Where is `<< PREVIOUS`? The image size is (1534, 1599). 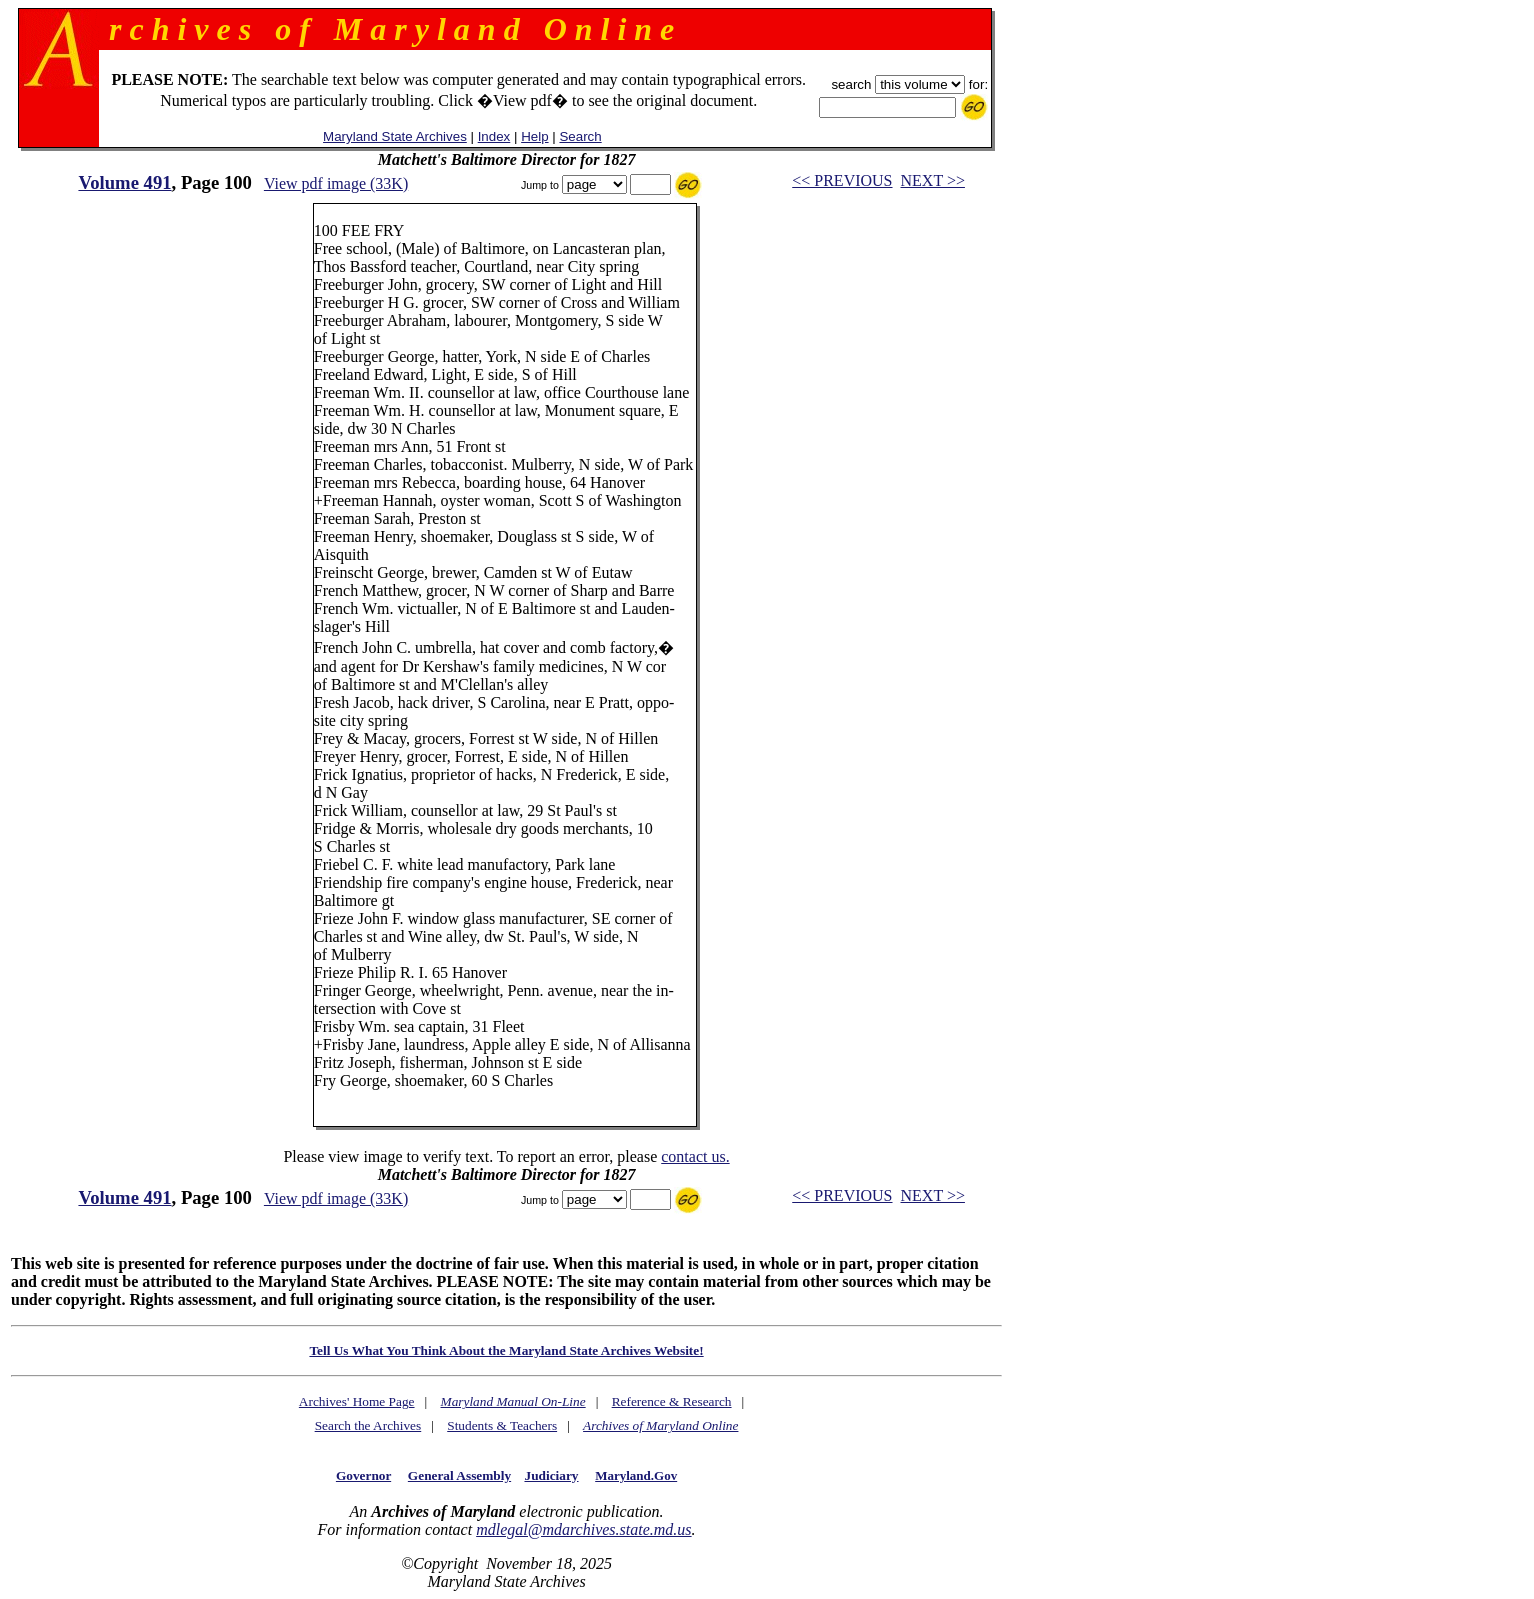 << PREVIOUS is located at coordinates (842, 180).